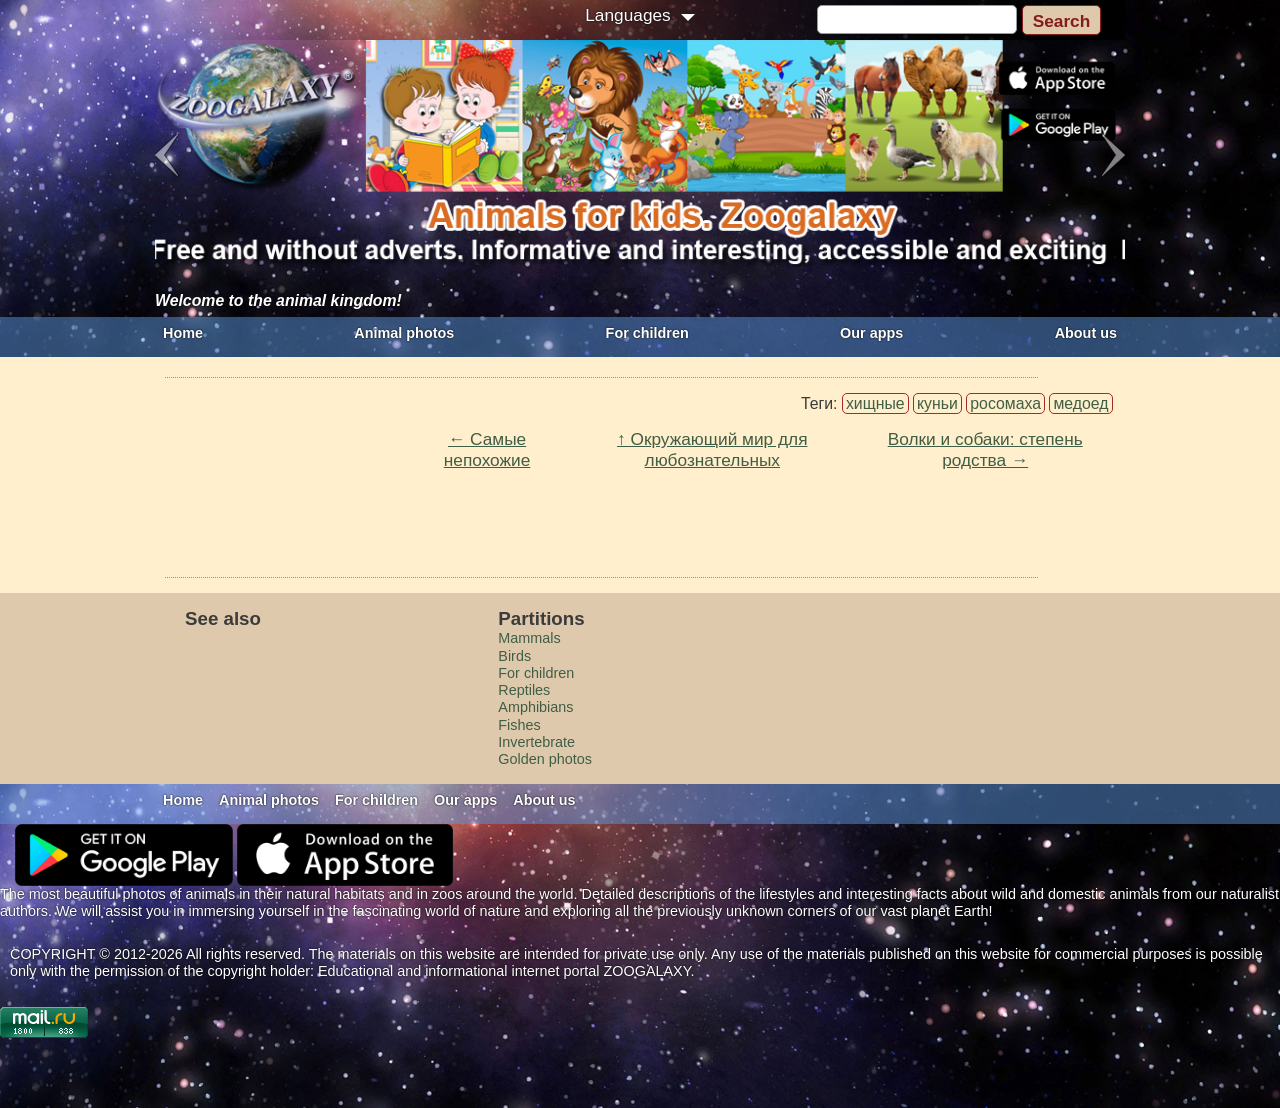  Describe the element at coordinates (536, 742) in the screenshot. I see `Invertebrate` at that location.